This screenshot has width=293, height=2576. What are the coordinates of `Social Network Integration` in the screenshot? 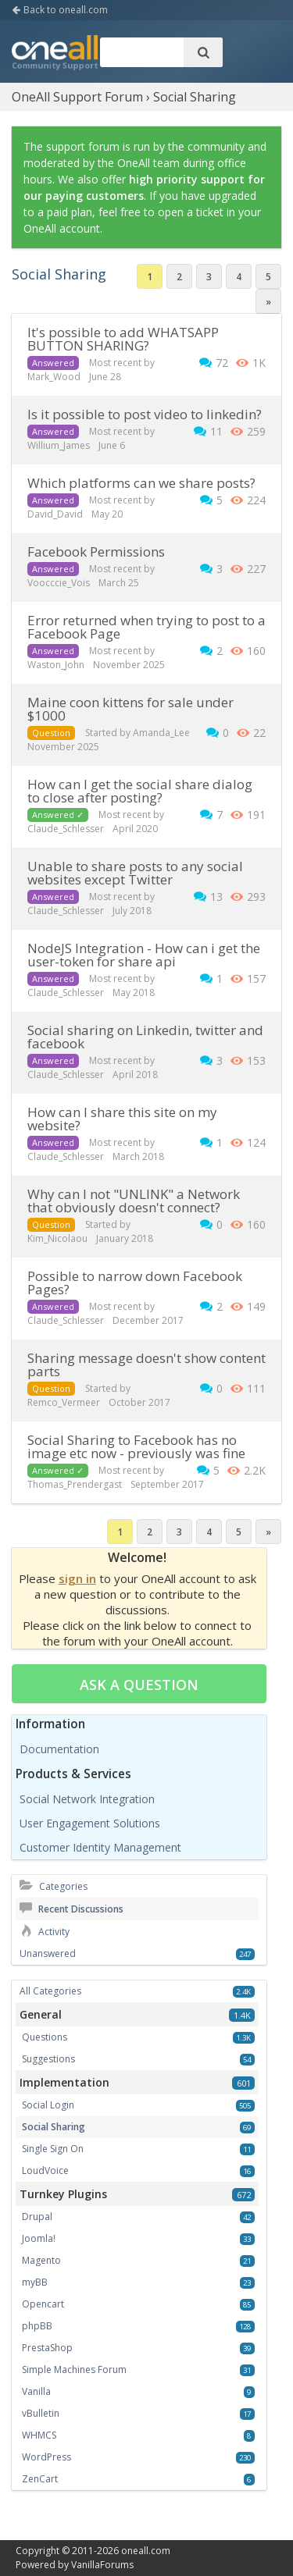 It's located at (87, 1798).